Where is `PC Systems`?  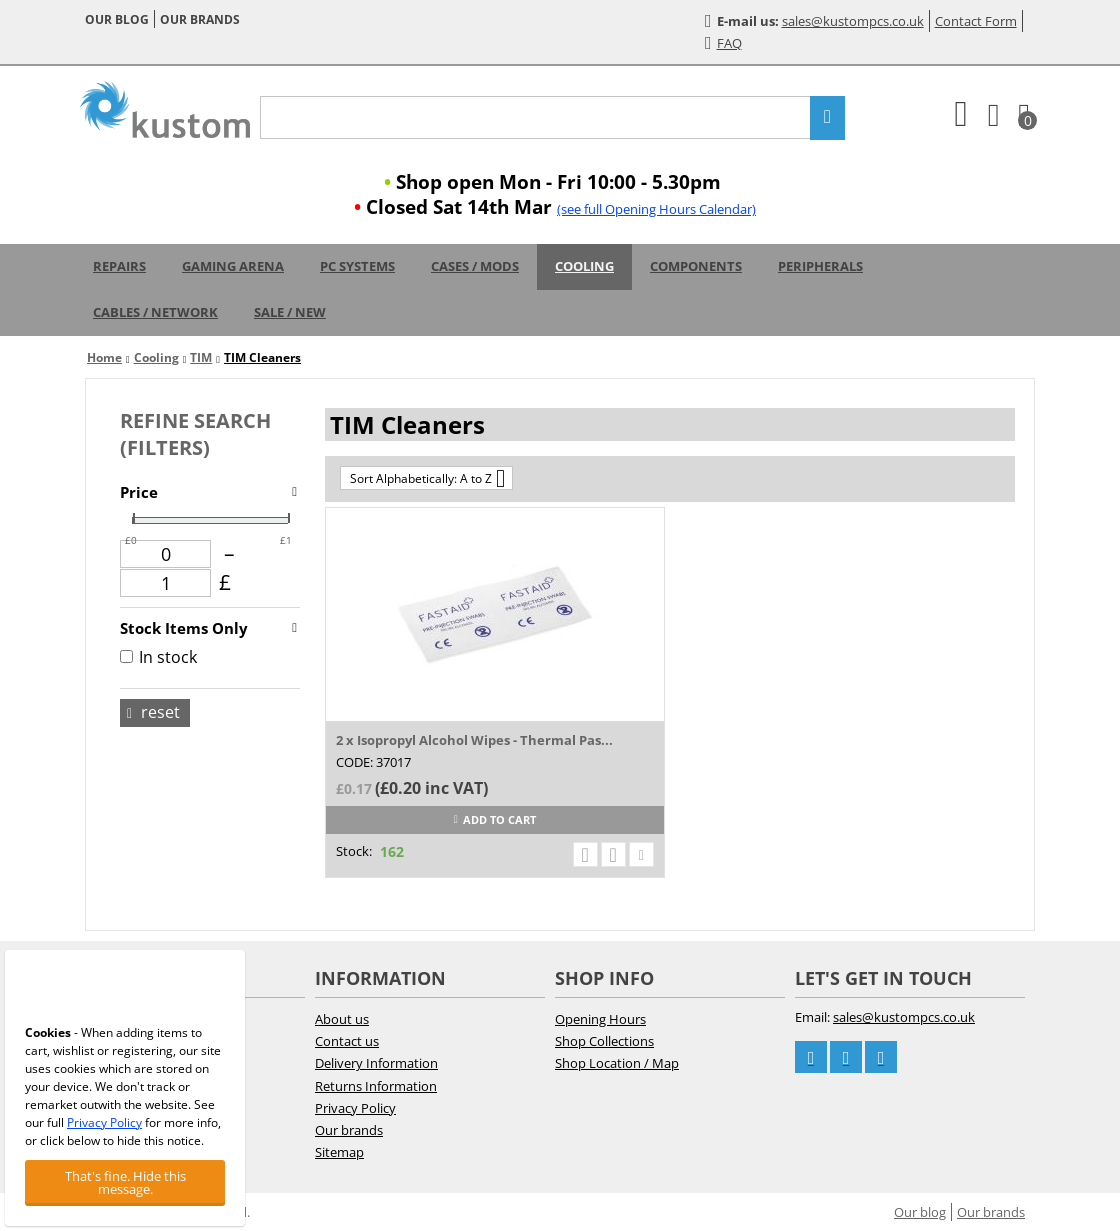
PC Systems is located at coordinates (357, 266).